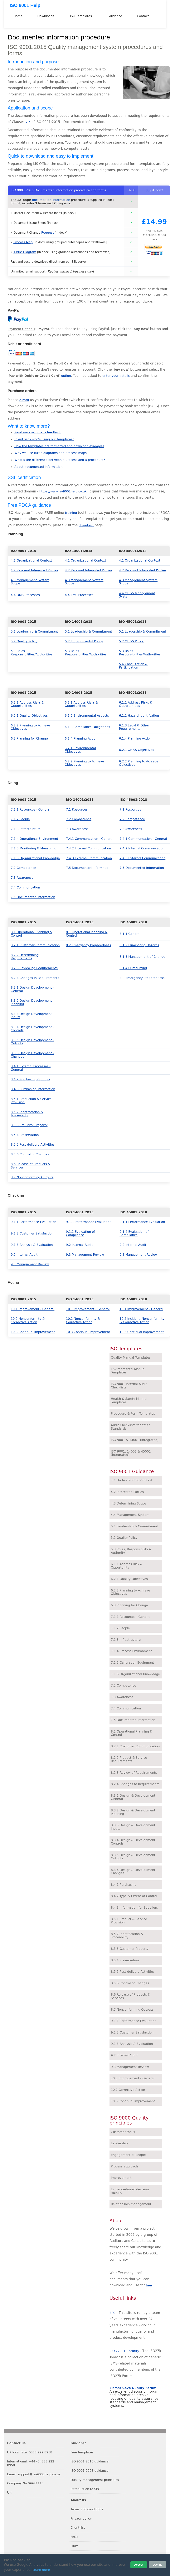 The image size is (170, 2576). Describe the element at coordinates (81, 2518) in the screenshot. I see `Privacy policy` at that location.